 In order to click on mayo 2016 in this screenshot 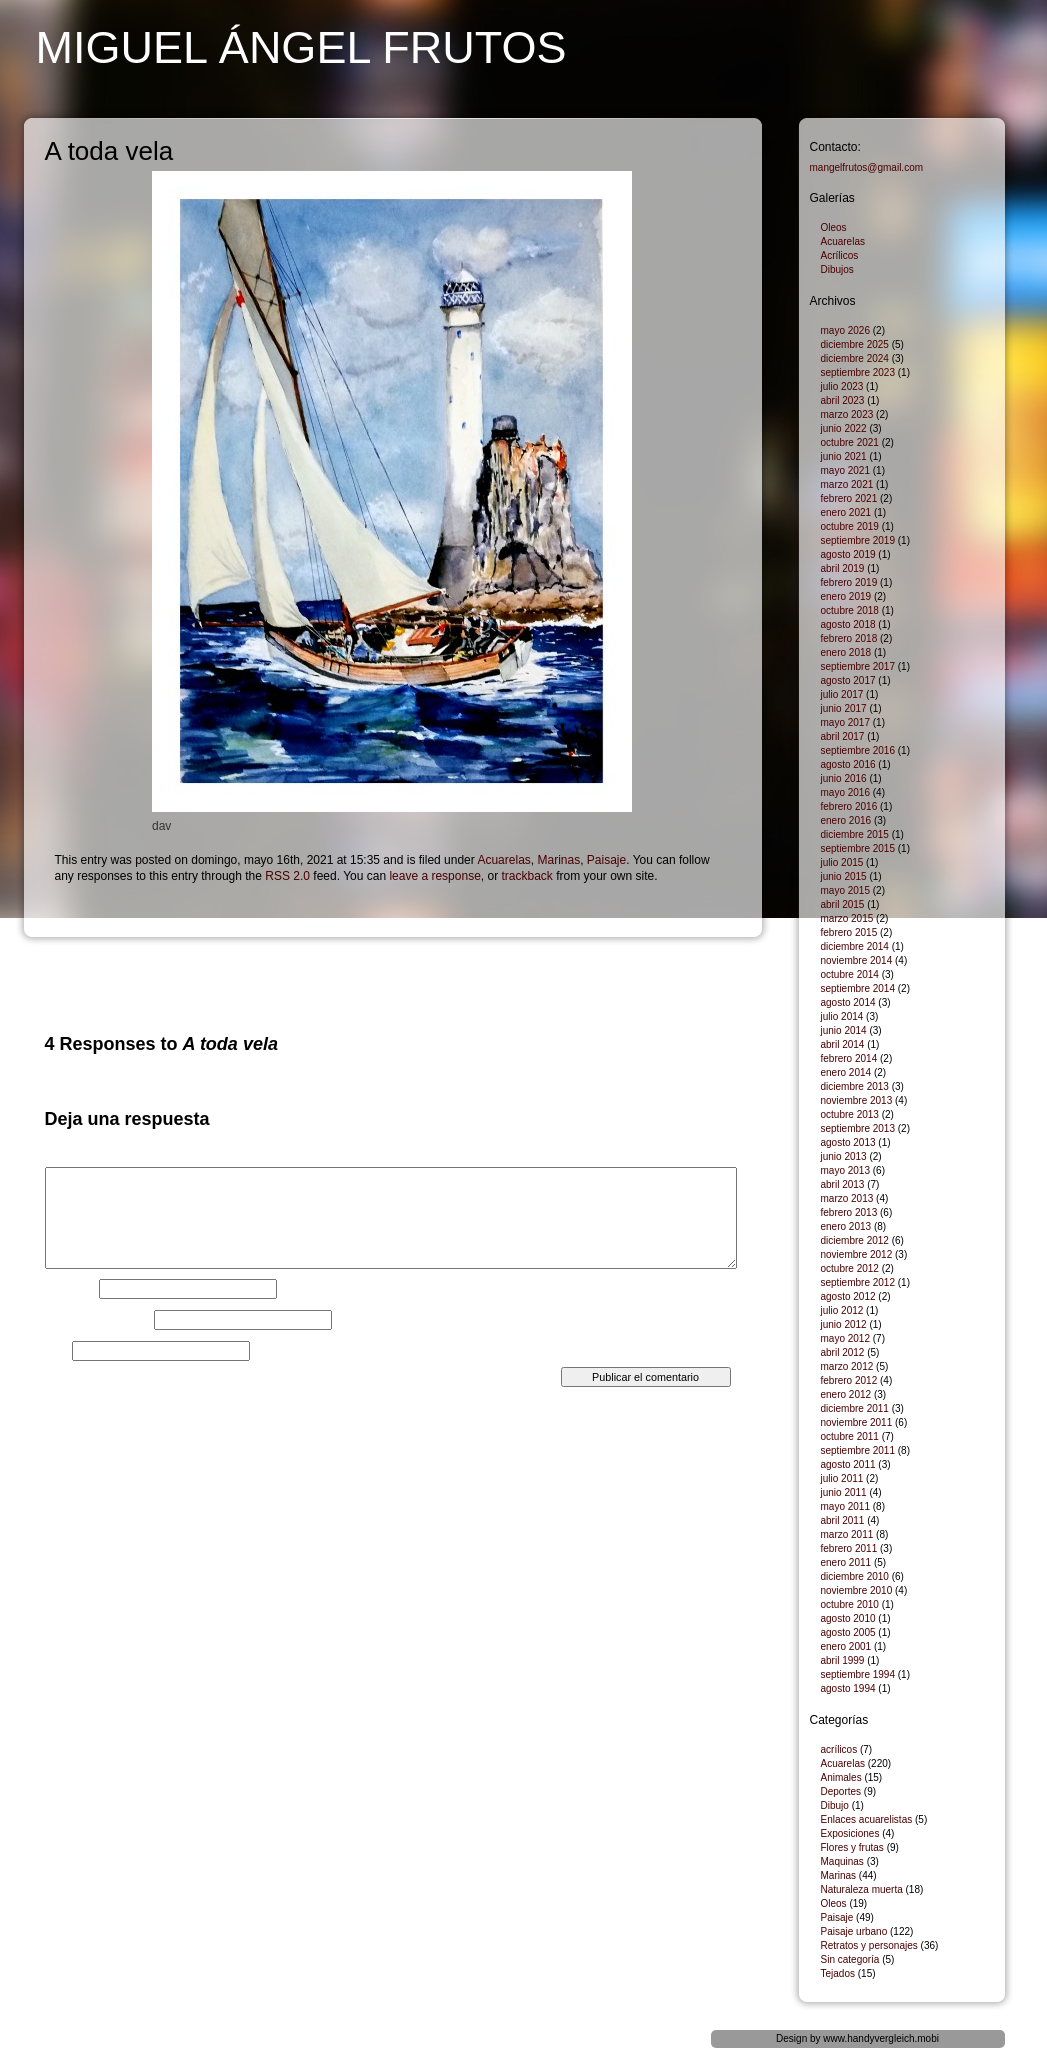, I will do `click(845, 792)`.